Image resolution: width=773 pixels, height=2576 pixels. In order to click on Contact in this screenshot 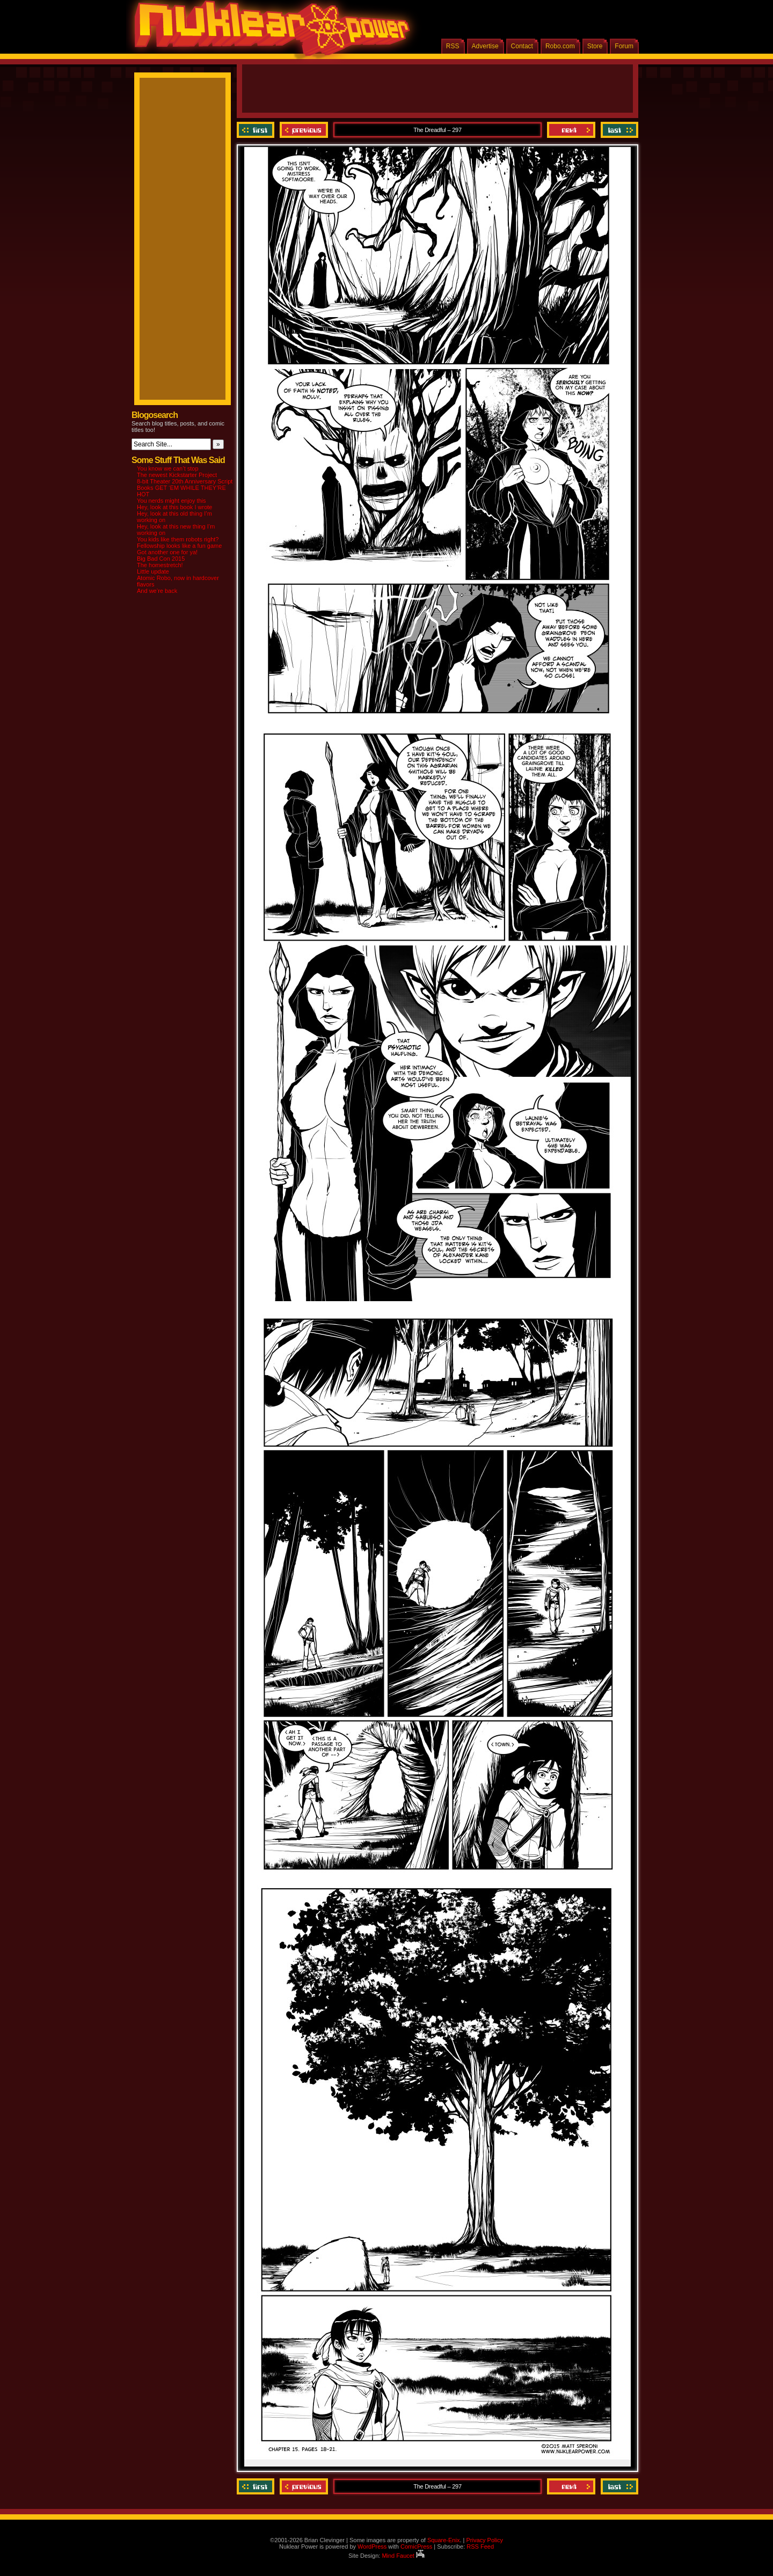, I will do `click(522, 46)`.